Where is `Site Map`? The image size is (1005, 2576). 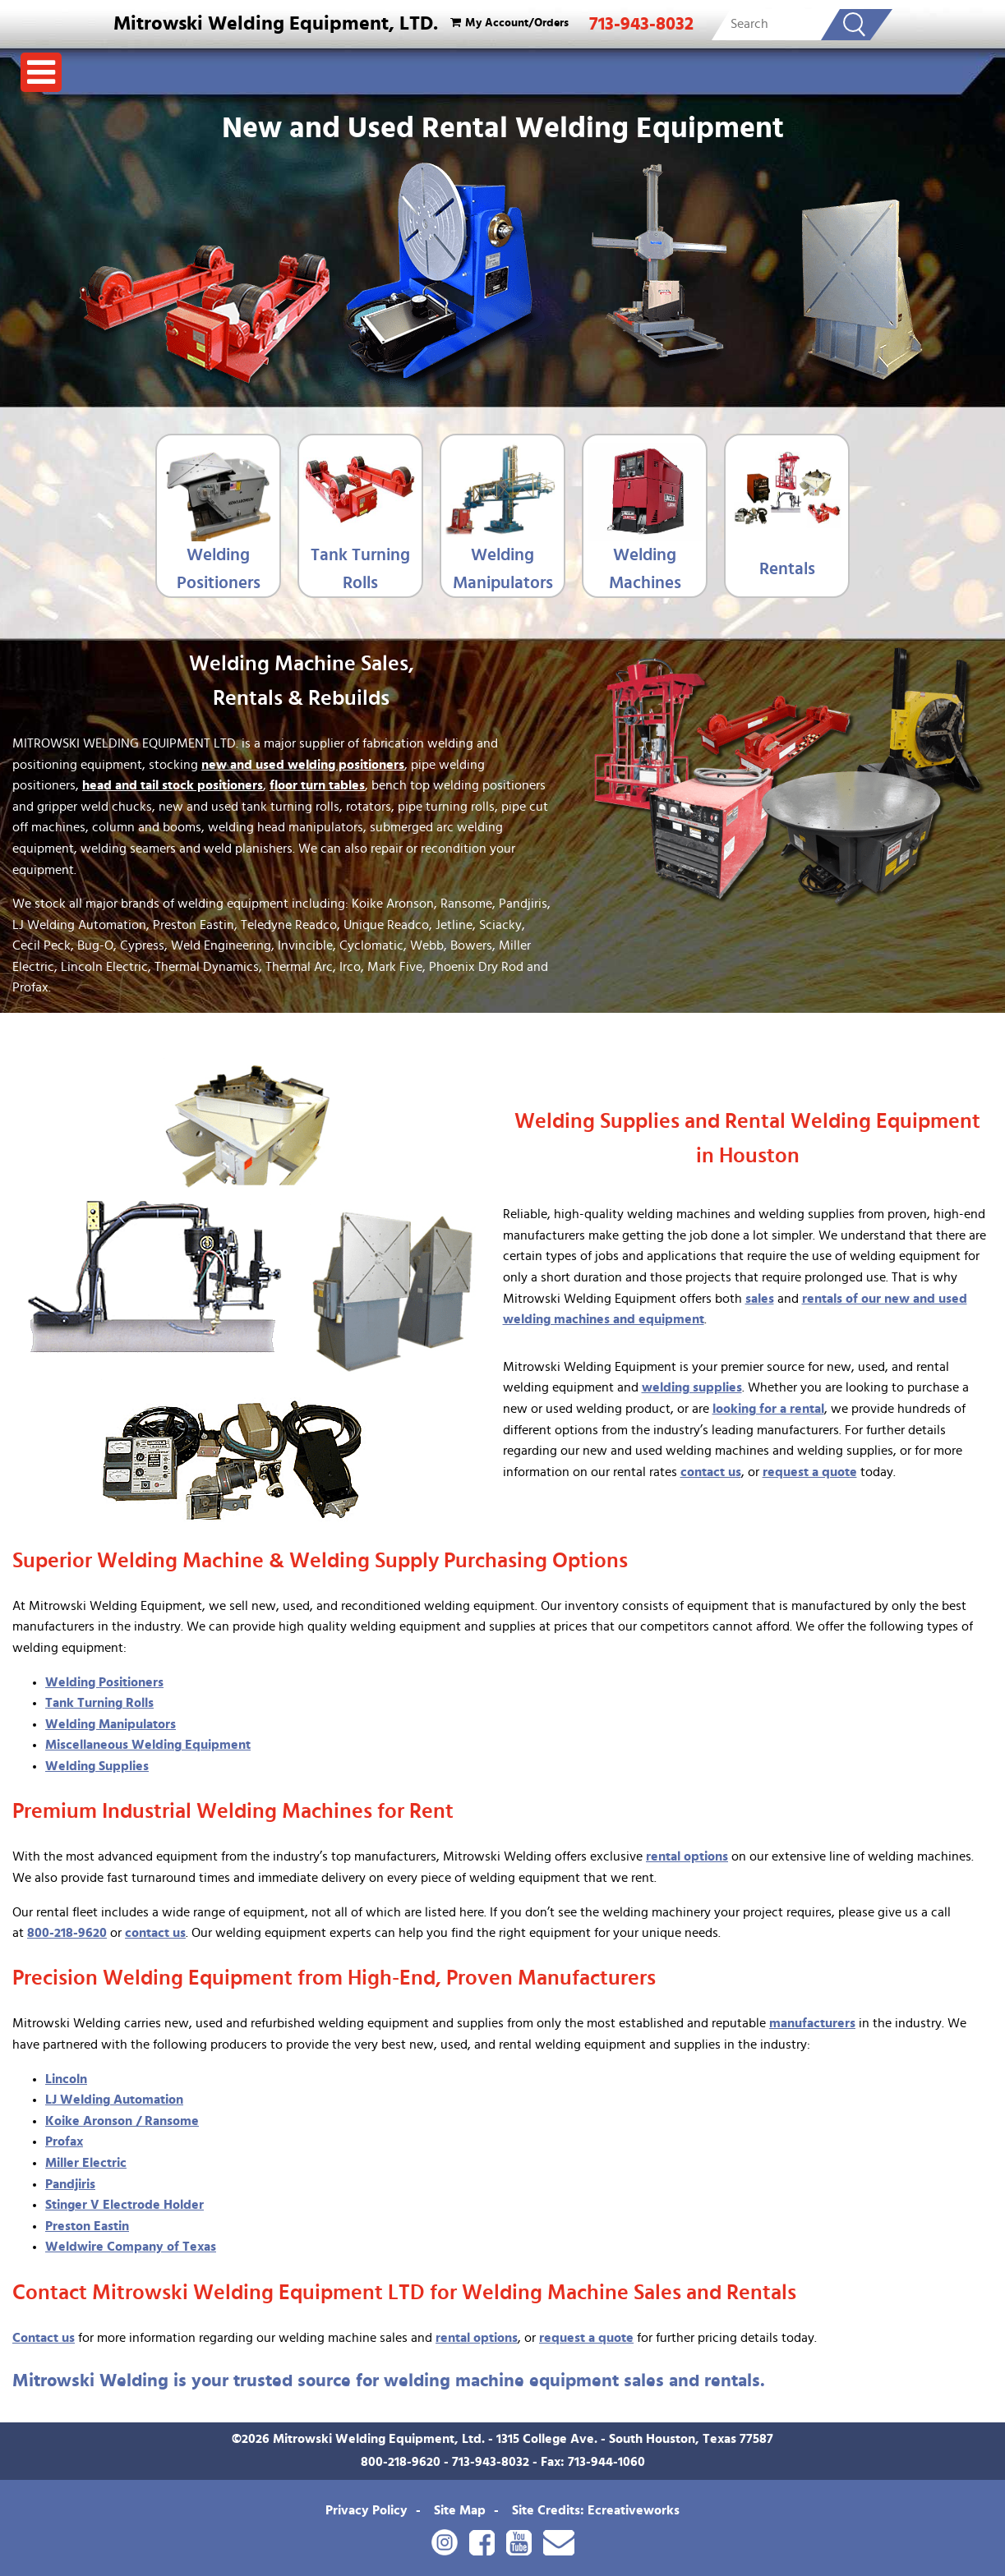 Site Map is located at coordinates (460, 2510).